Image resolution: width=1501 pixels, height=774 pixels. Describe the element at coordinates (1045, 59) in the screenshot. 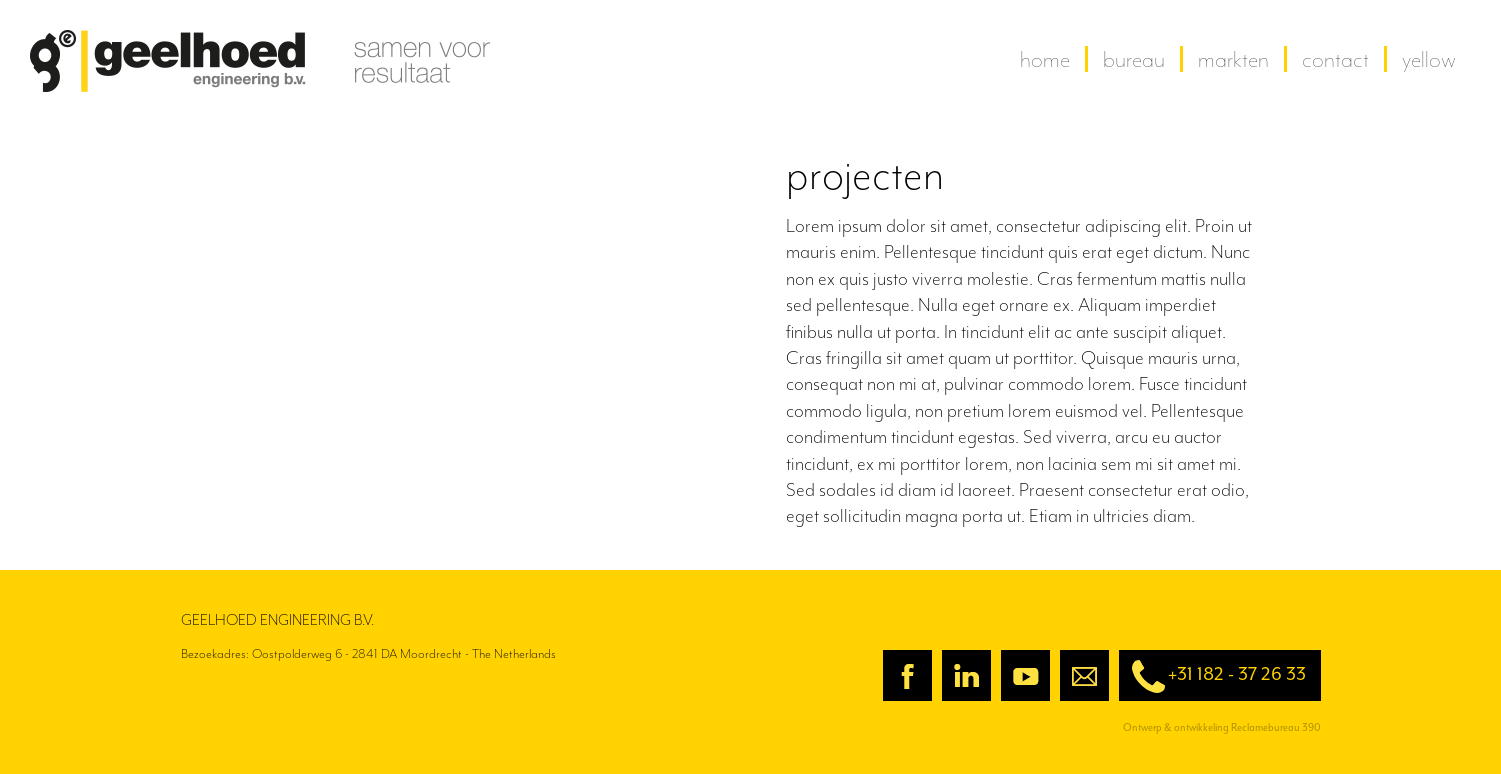

I see `home` at that location.